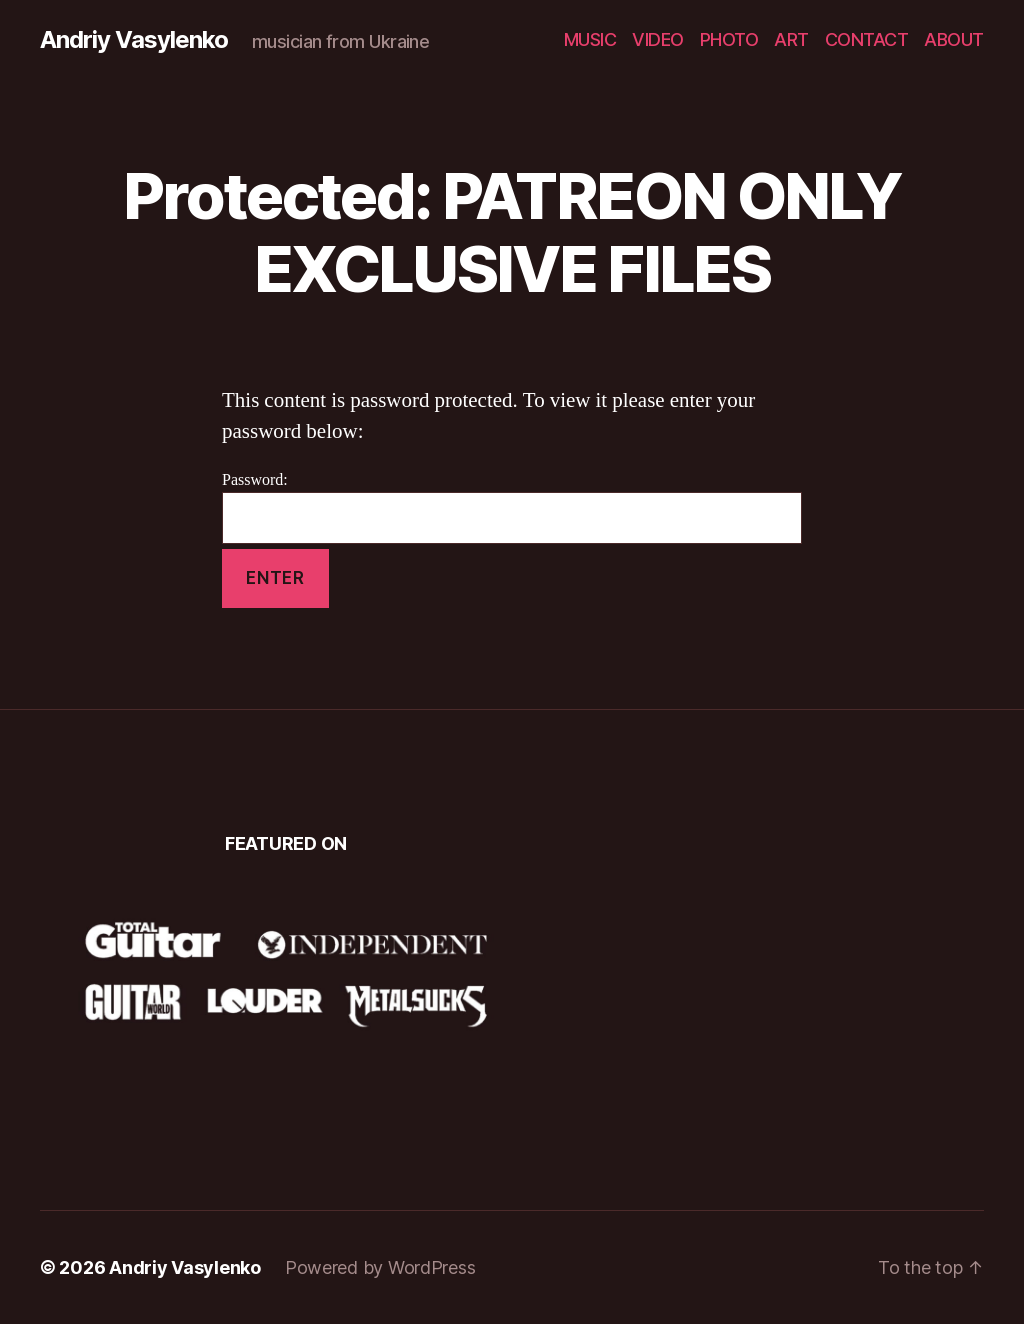 The width and height of the screenshot is (1024, 1324). Describe the element at coordinates (512, 507) in the screenshot. I see `Password:` at that location.